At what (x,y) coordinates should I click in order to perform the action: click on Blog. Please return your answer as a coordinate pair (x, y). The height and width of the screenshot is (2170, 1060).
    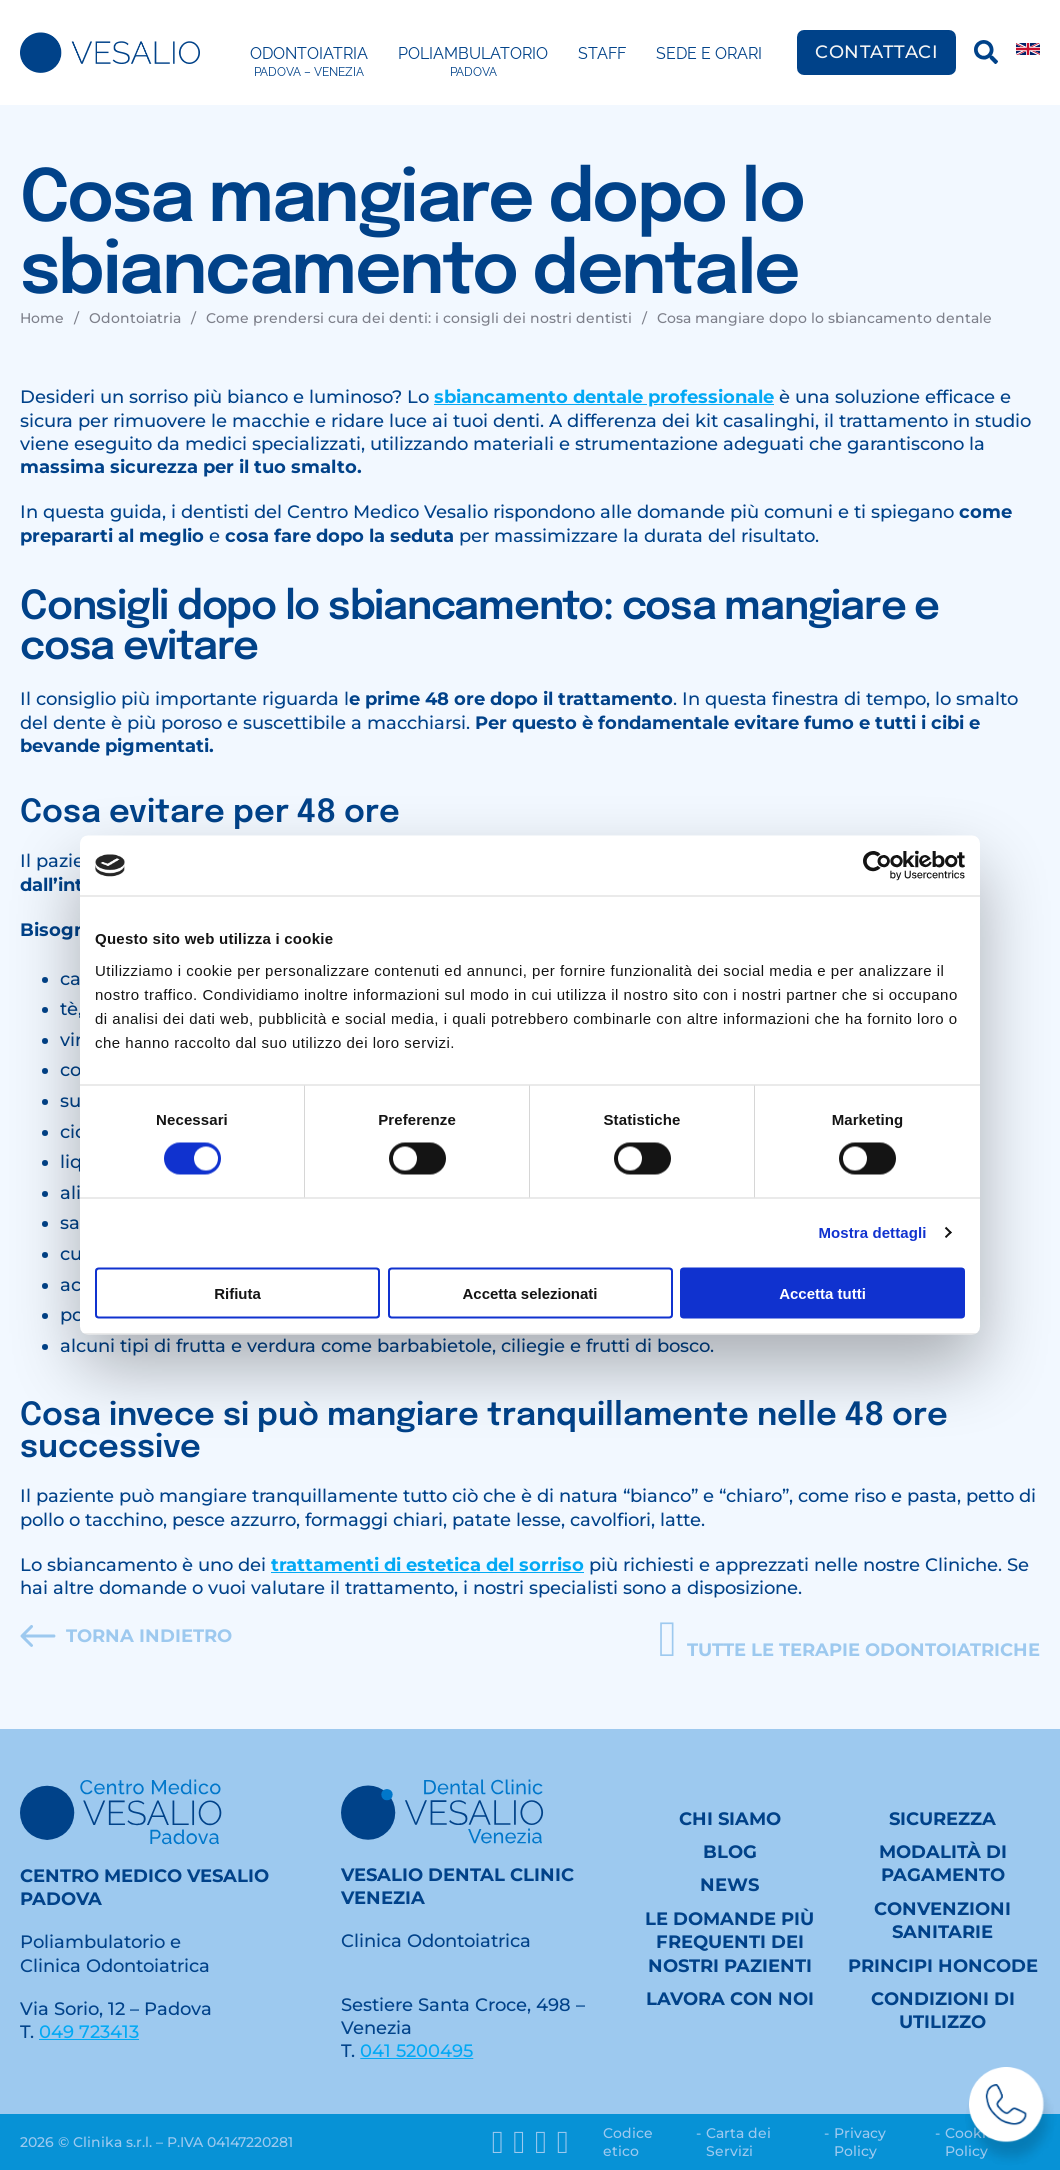
    Looking at the image, I should click on (730, 1852).